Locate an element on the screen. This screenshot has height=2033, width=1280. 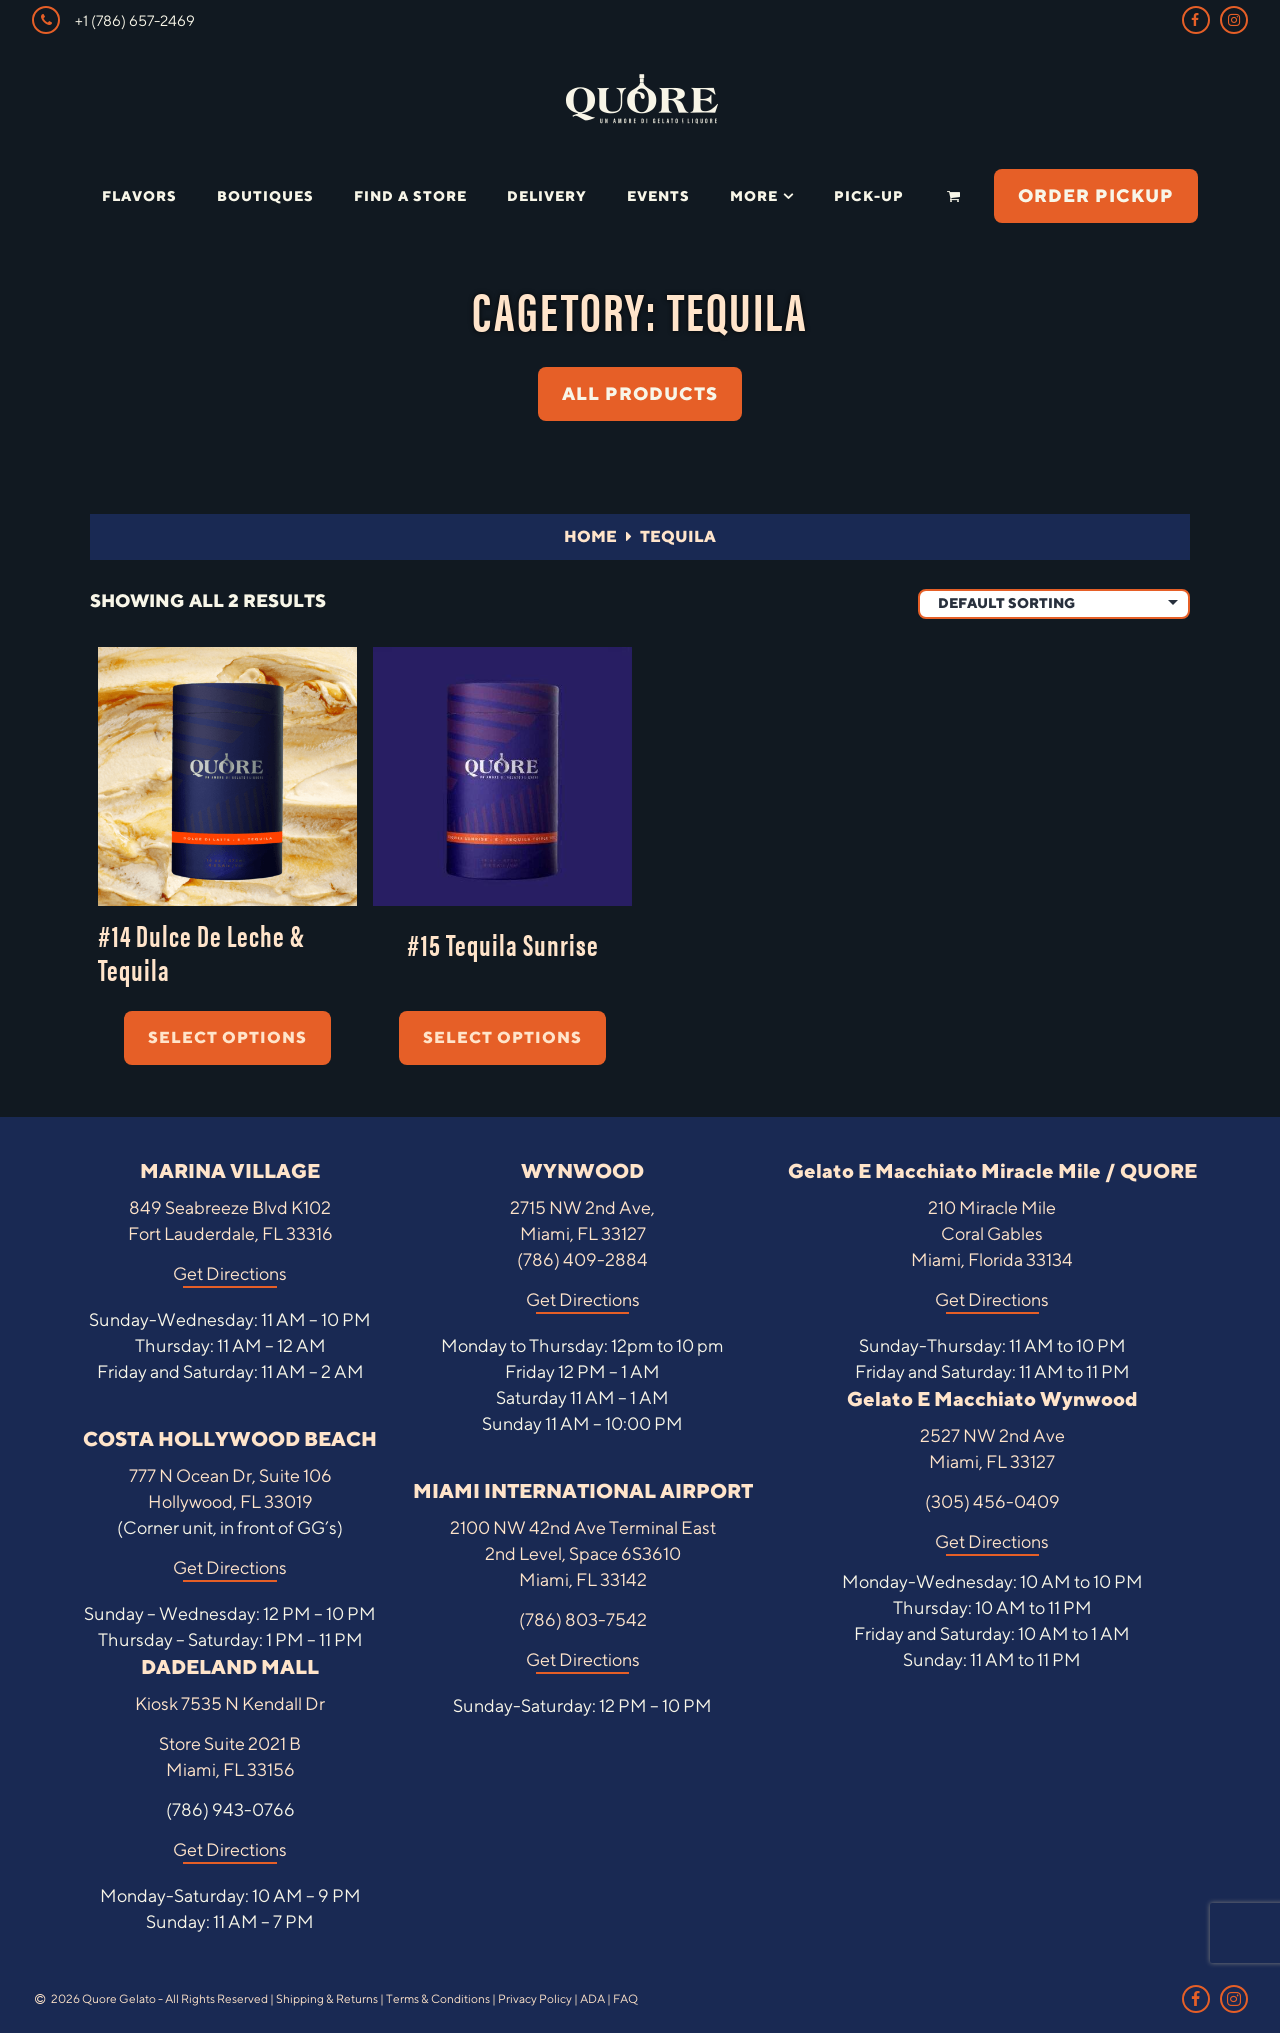
[Shop order] is located at coordinates (1054, 604).